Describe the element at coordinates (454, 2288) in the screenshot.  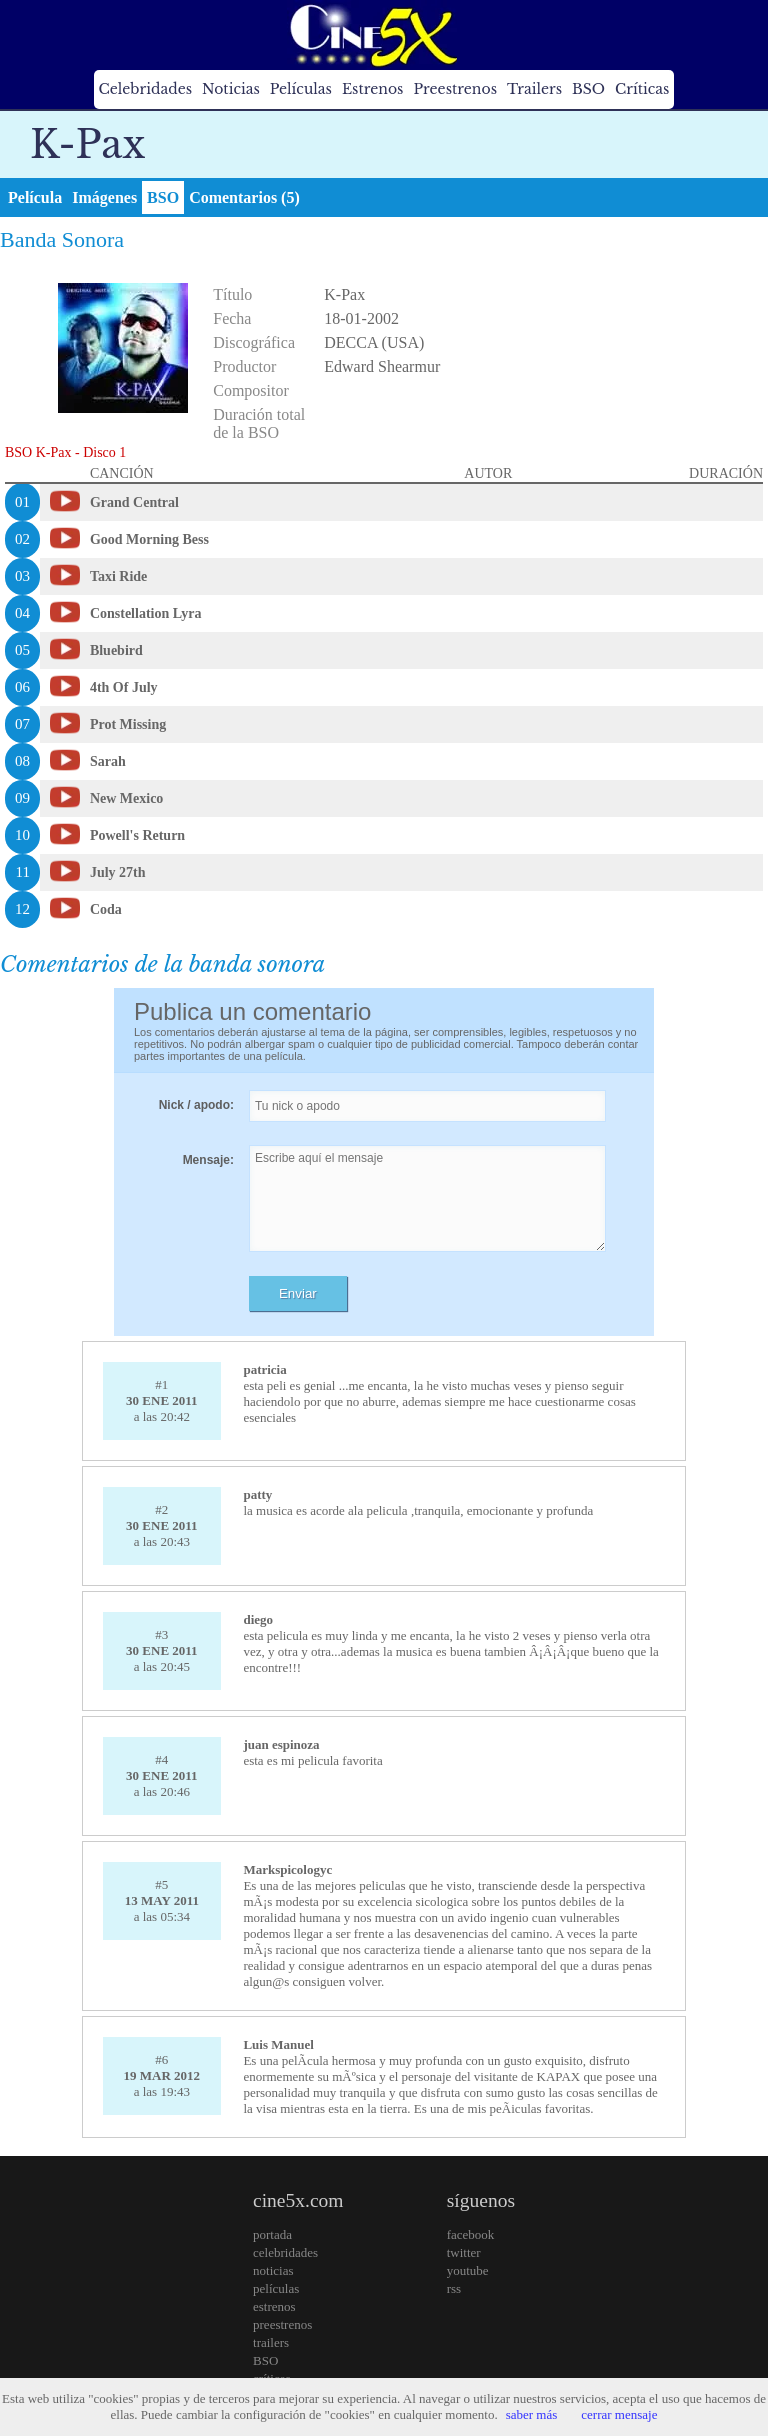
I see `rss` at that location.